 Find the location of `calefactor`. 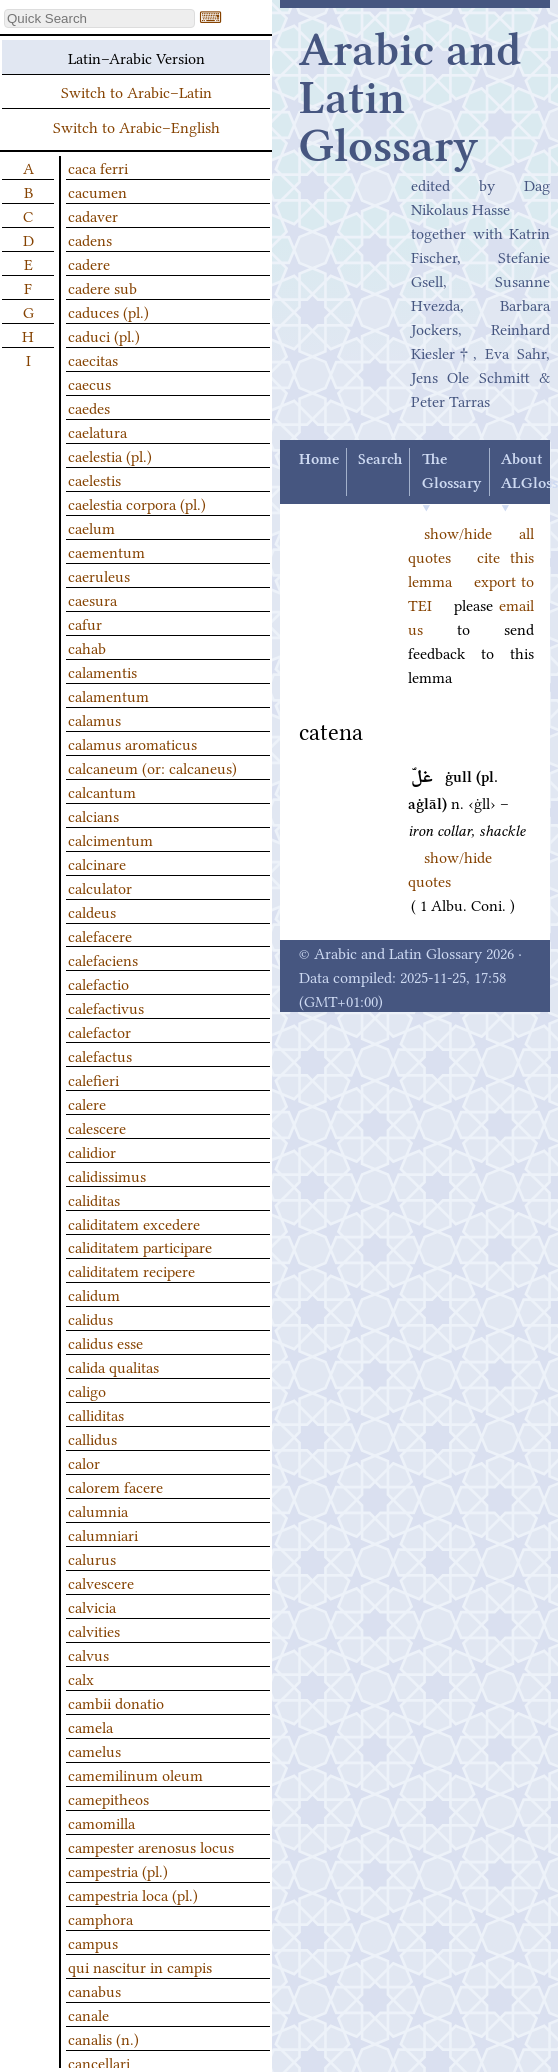

calefactor is located at coordinates (99, 1031).